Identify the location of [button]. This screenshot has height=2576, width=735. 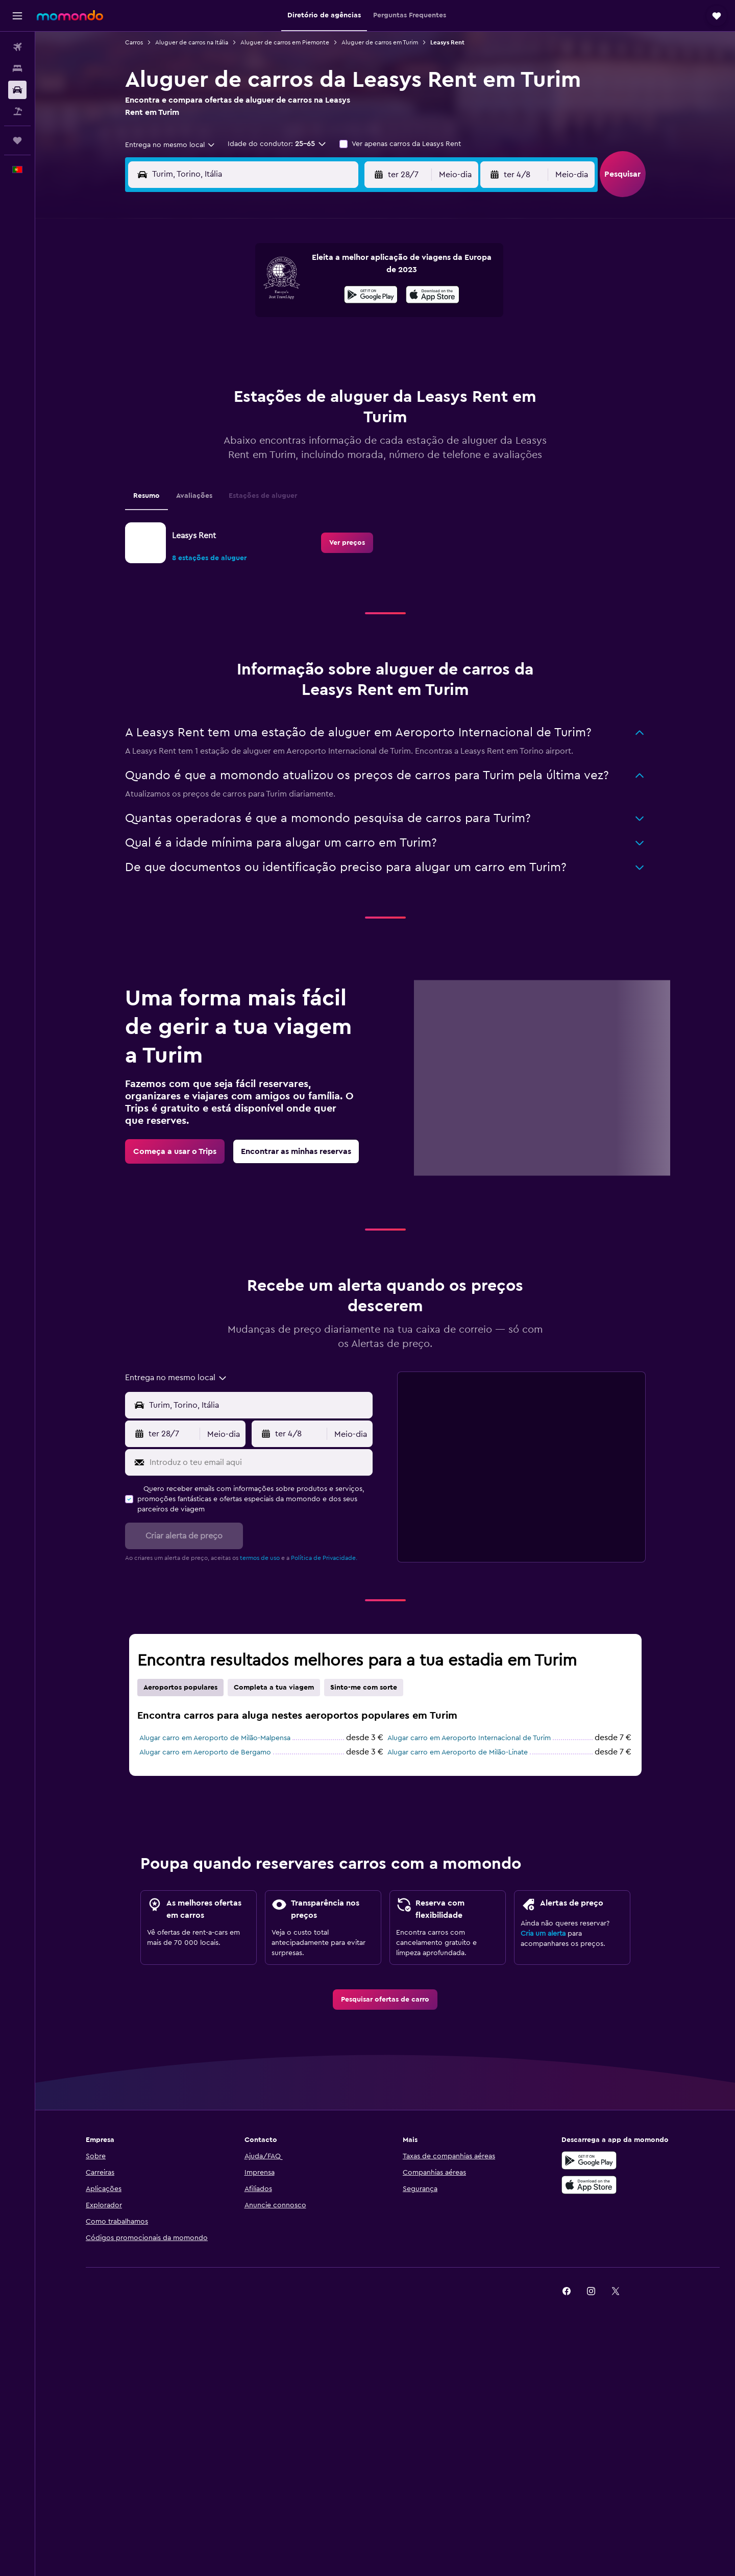
(17, 16).